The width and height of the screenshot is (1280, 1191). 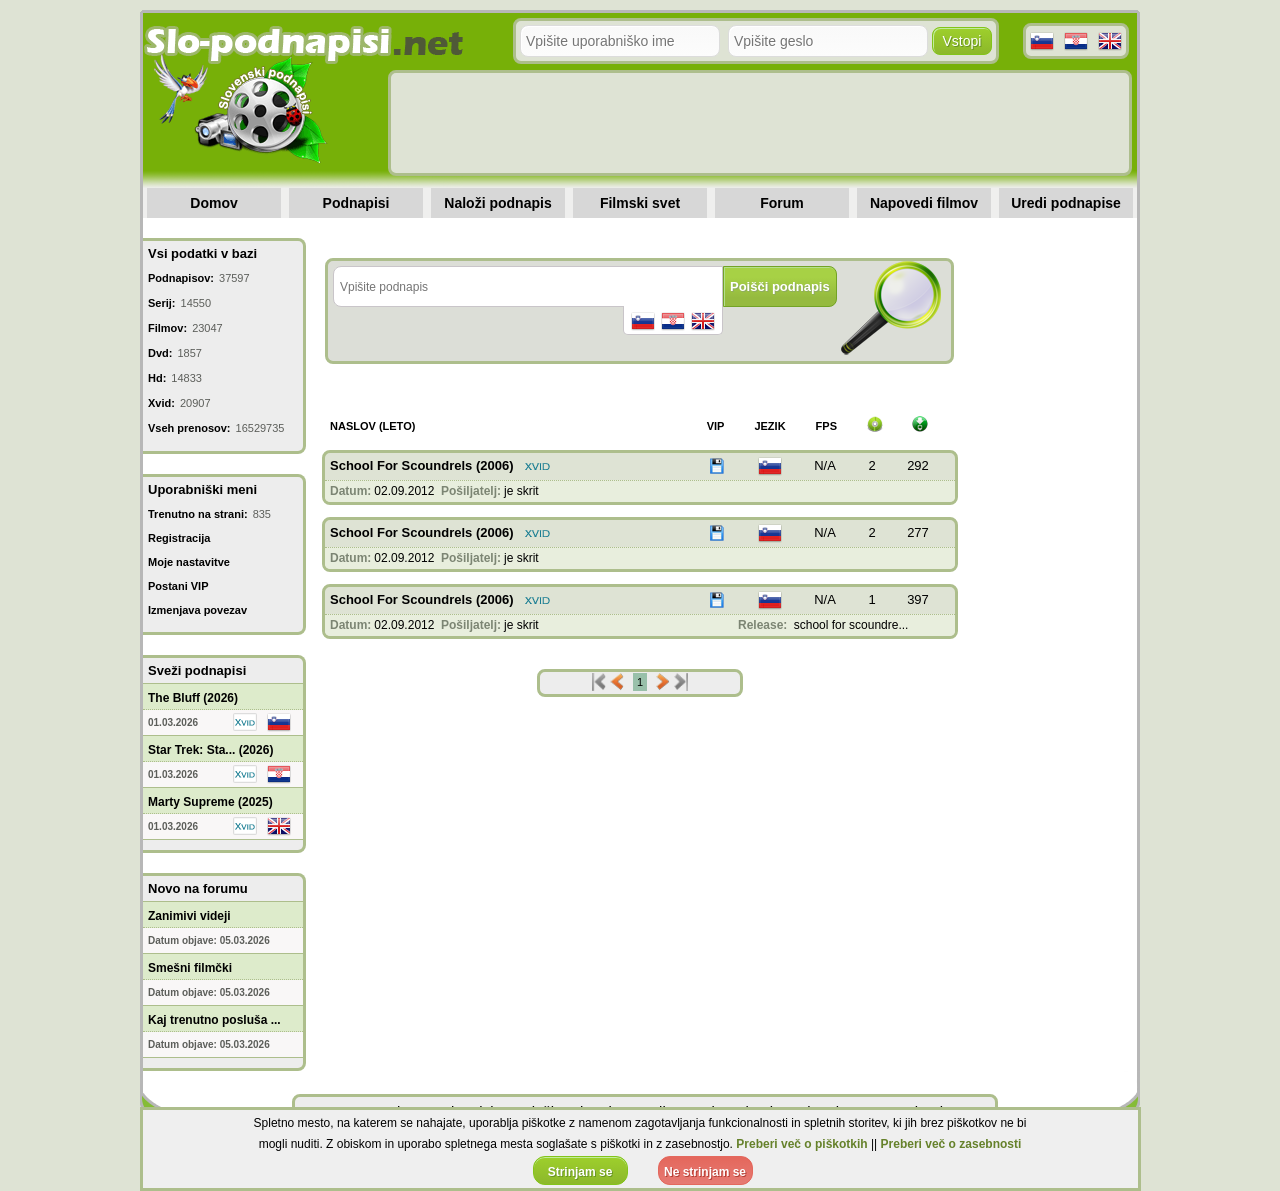 What do you see at coordinates (422, 465) in the screenshot?
I see `School For Scoundrels (2006)` at bounding box center [422, 465].